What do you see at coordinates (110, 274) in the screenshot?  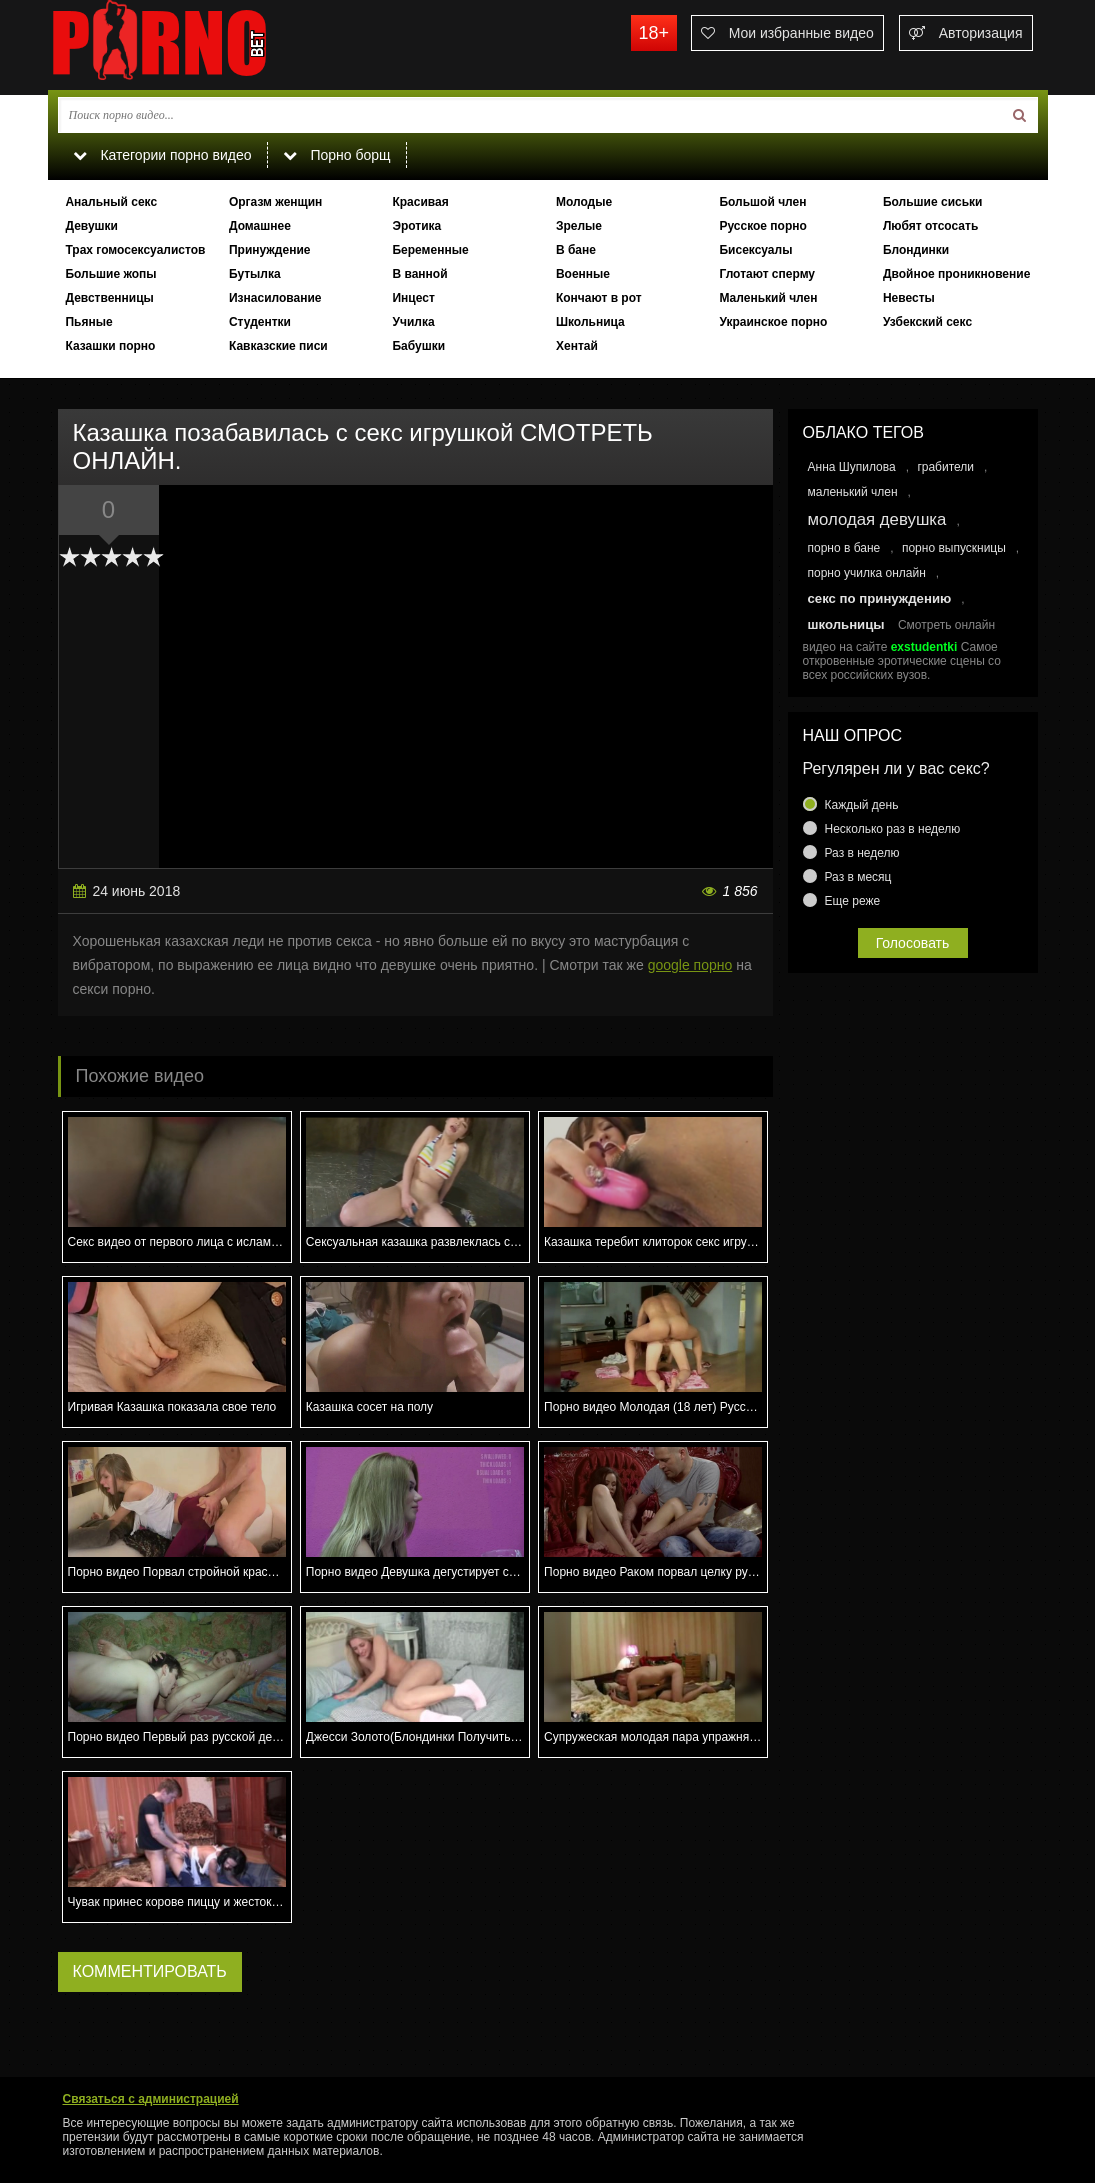 I see `Большие жопы` at bounding box center [110, 274].